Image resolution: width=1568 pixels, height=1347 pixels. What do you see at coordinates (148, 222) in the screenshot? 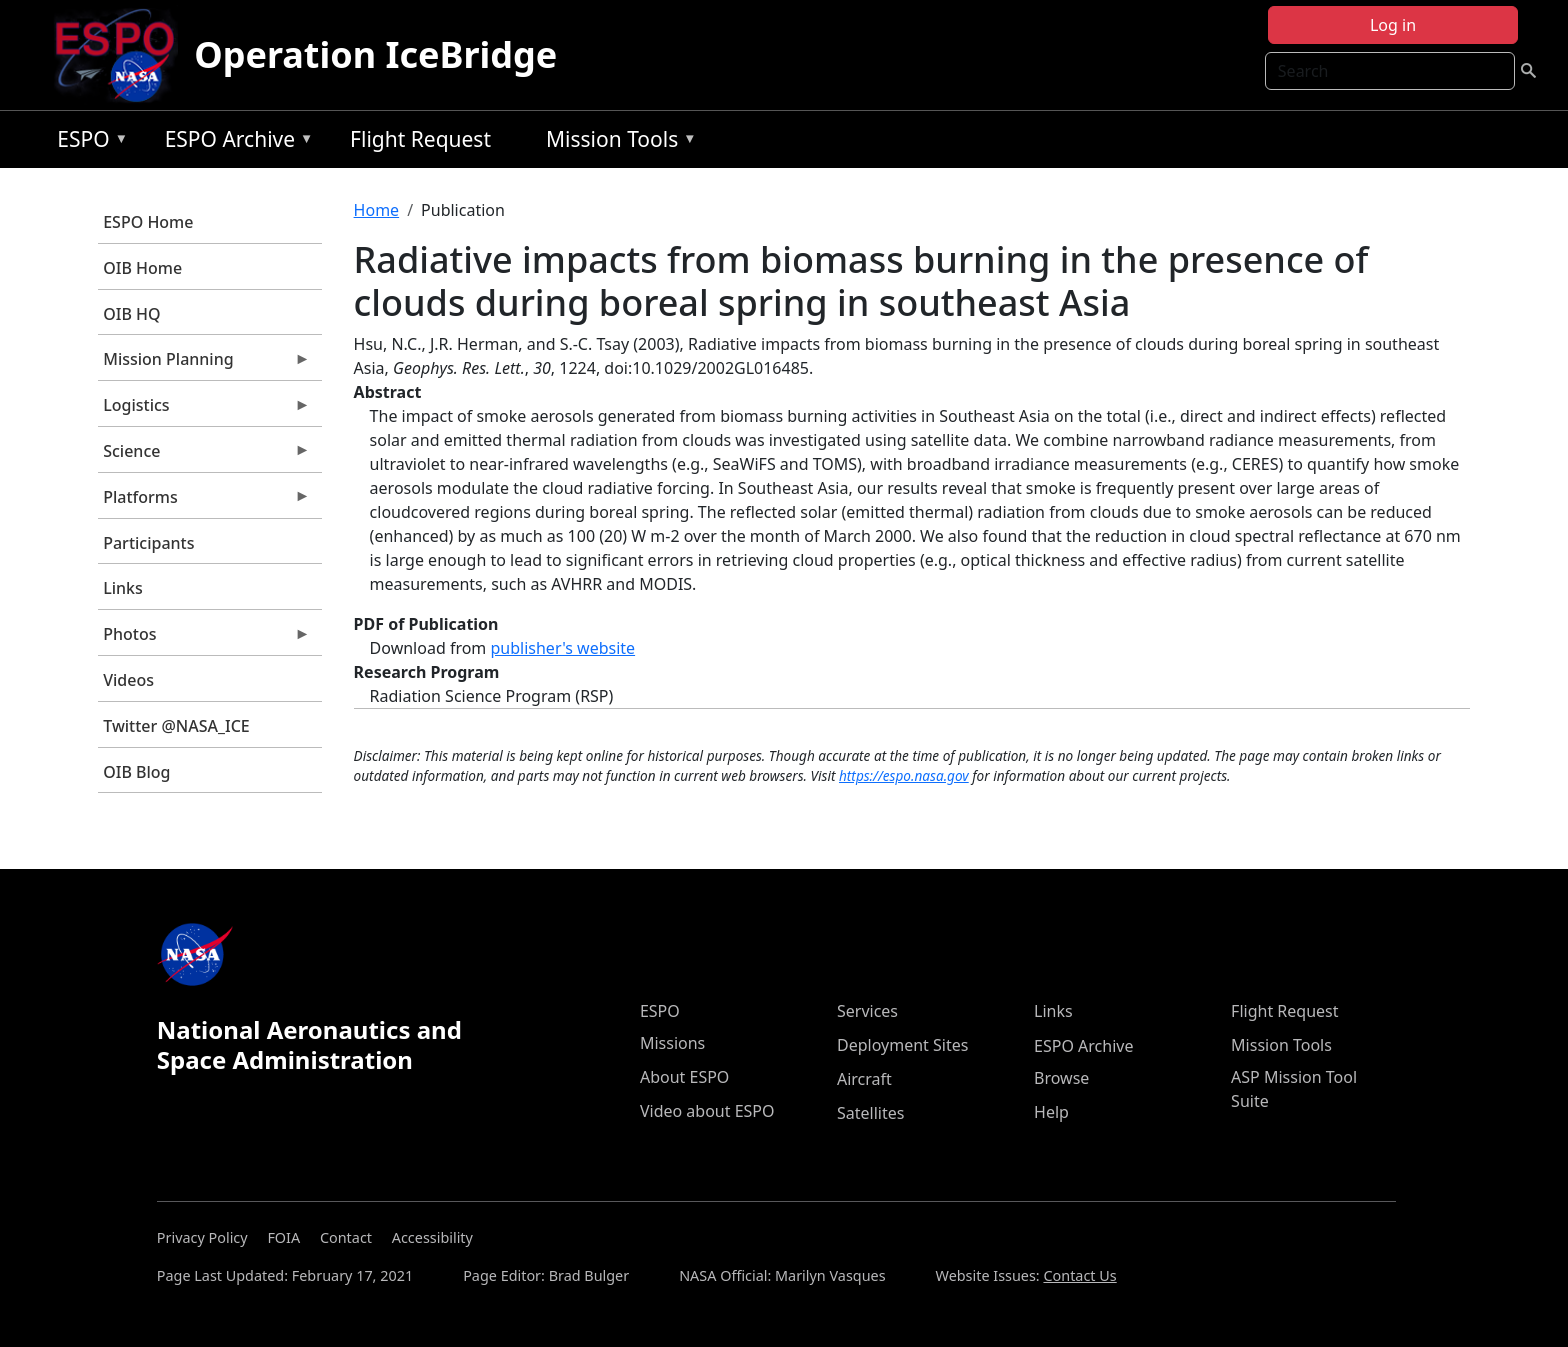
I see `ESPO Home` at bounding box center [148, 222].